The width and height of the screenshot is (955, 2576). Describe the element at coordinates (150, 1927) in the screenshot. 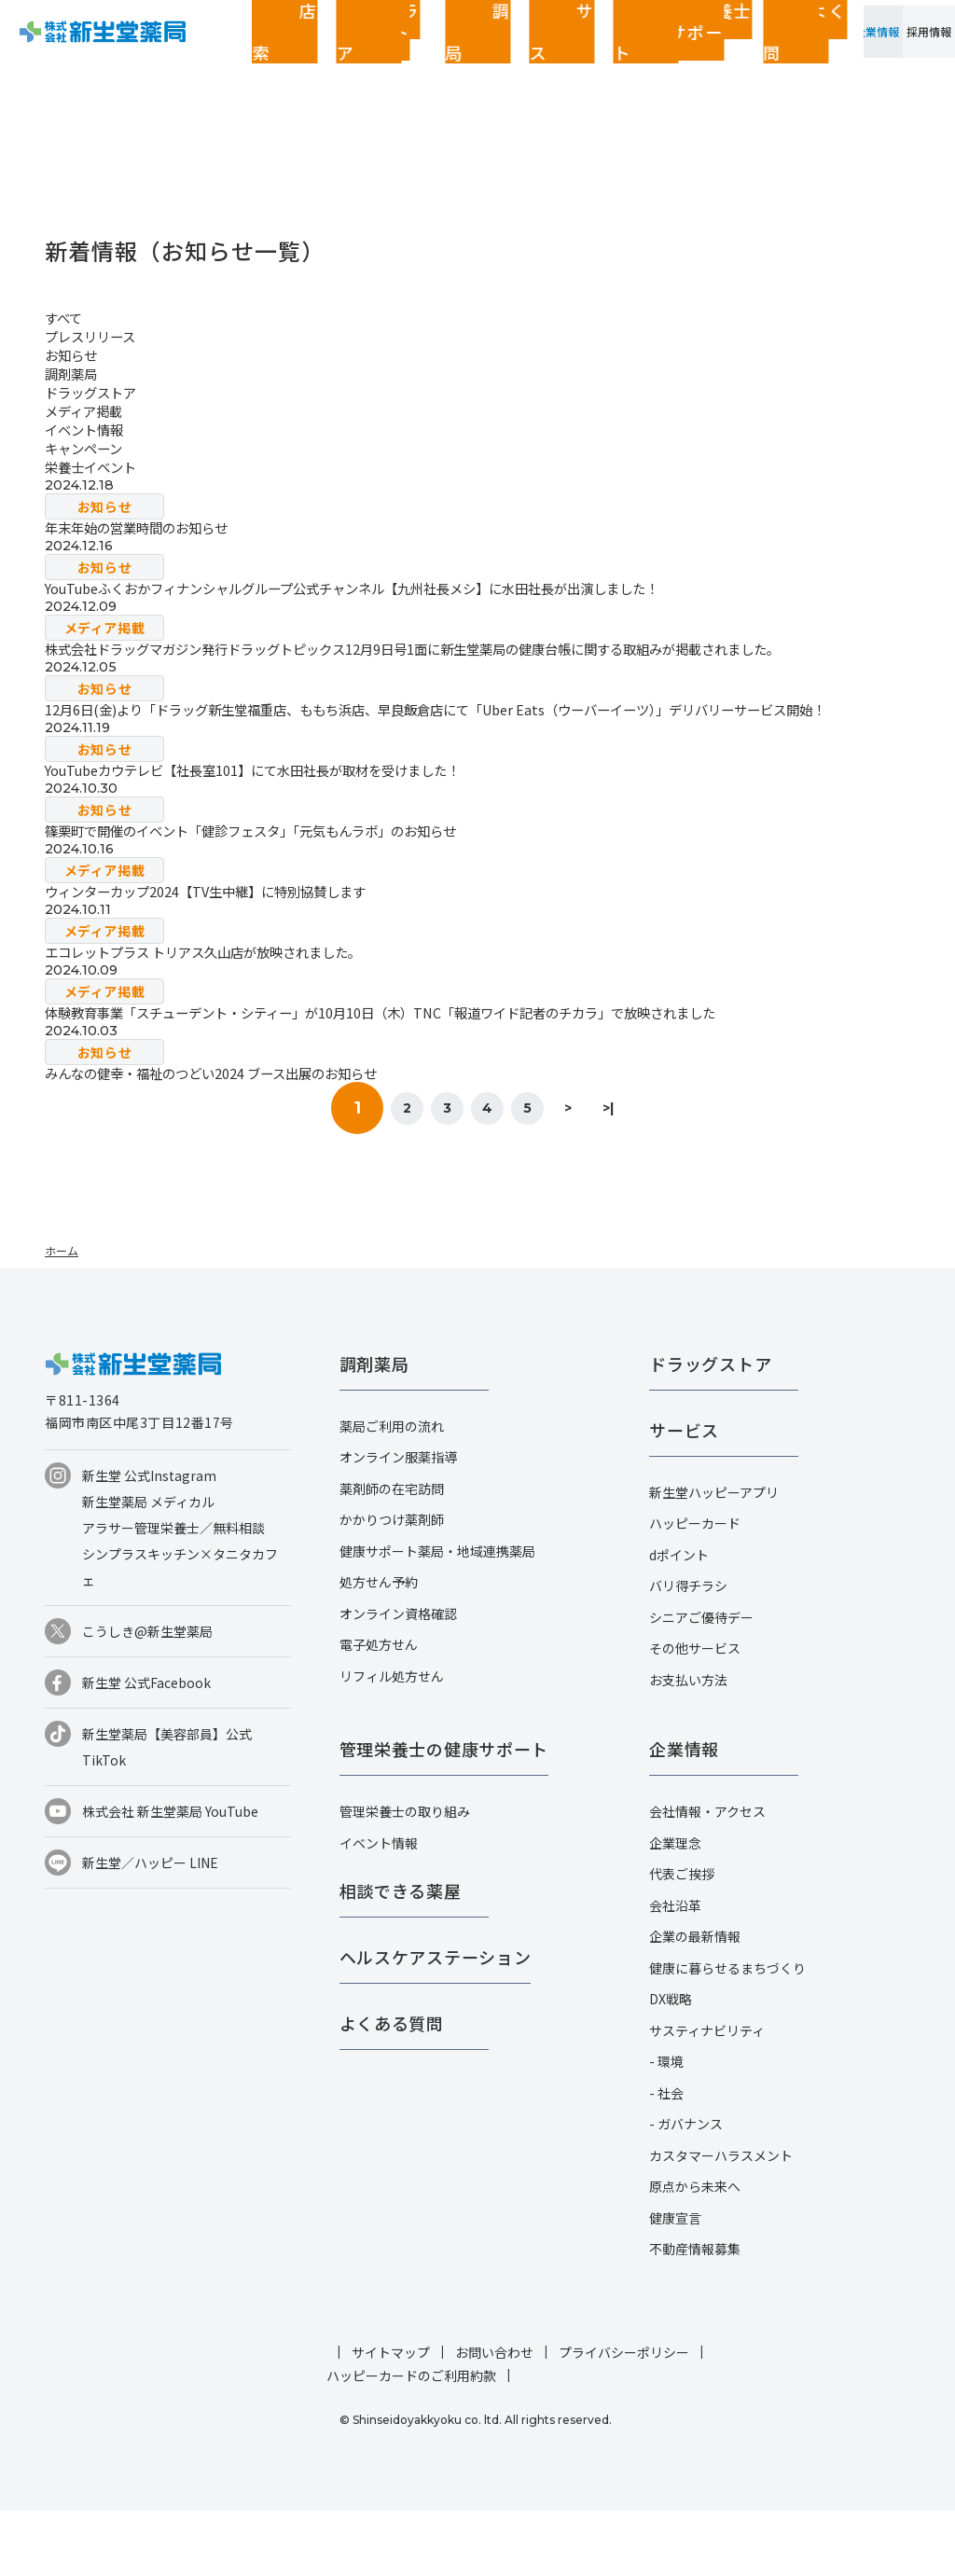

I see `新生堂／ハッピー LINE` at that location.